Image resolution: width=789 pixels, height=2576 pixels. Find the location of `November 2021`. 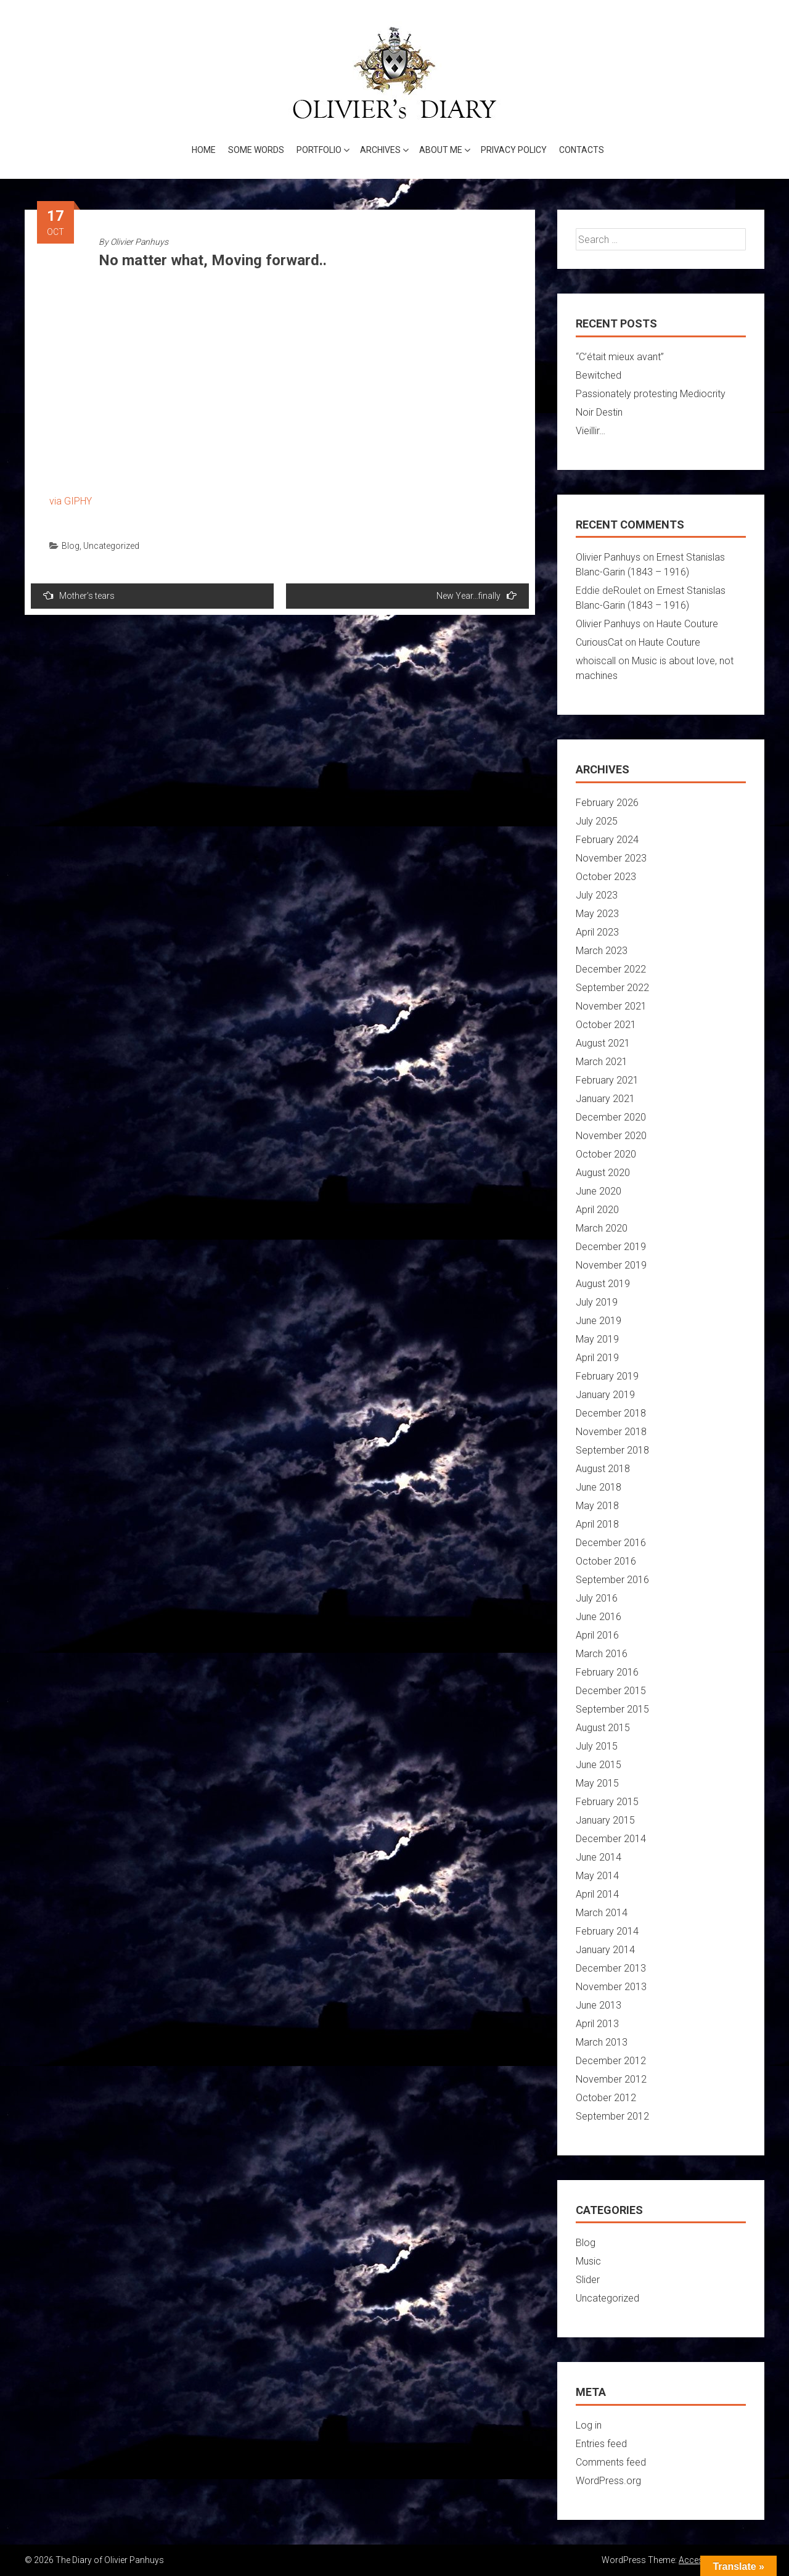

November 2021 is located at coordinates (611, 1006).